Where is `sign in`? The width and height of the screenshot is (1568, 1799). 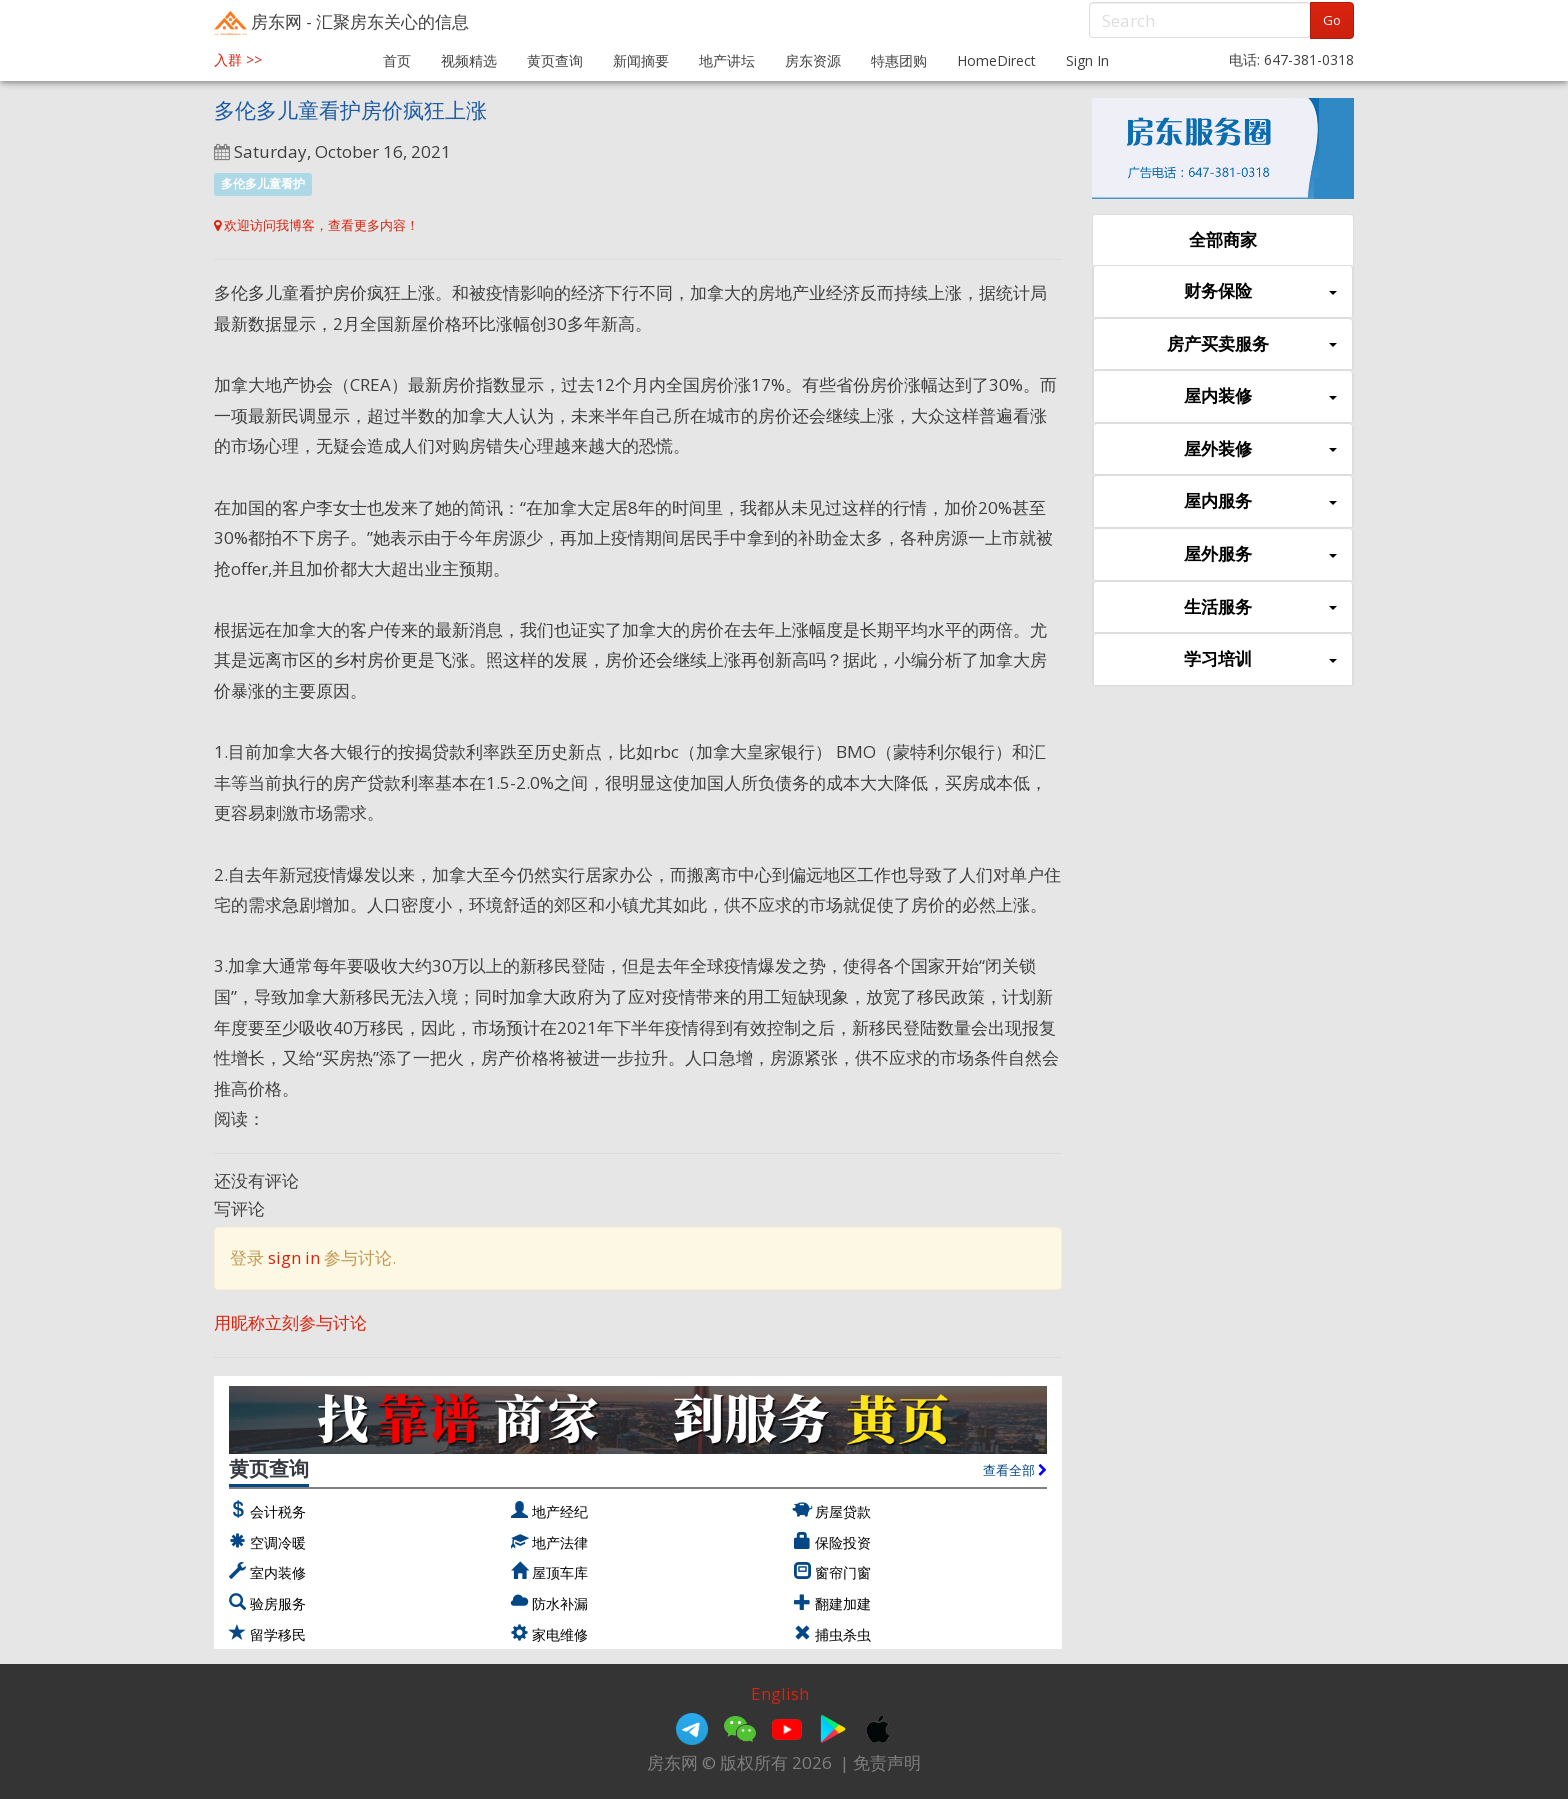
sign in is located at coordinates (294, 1257).